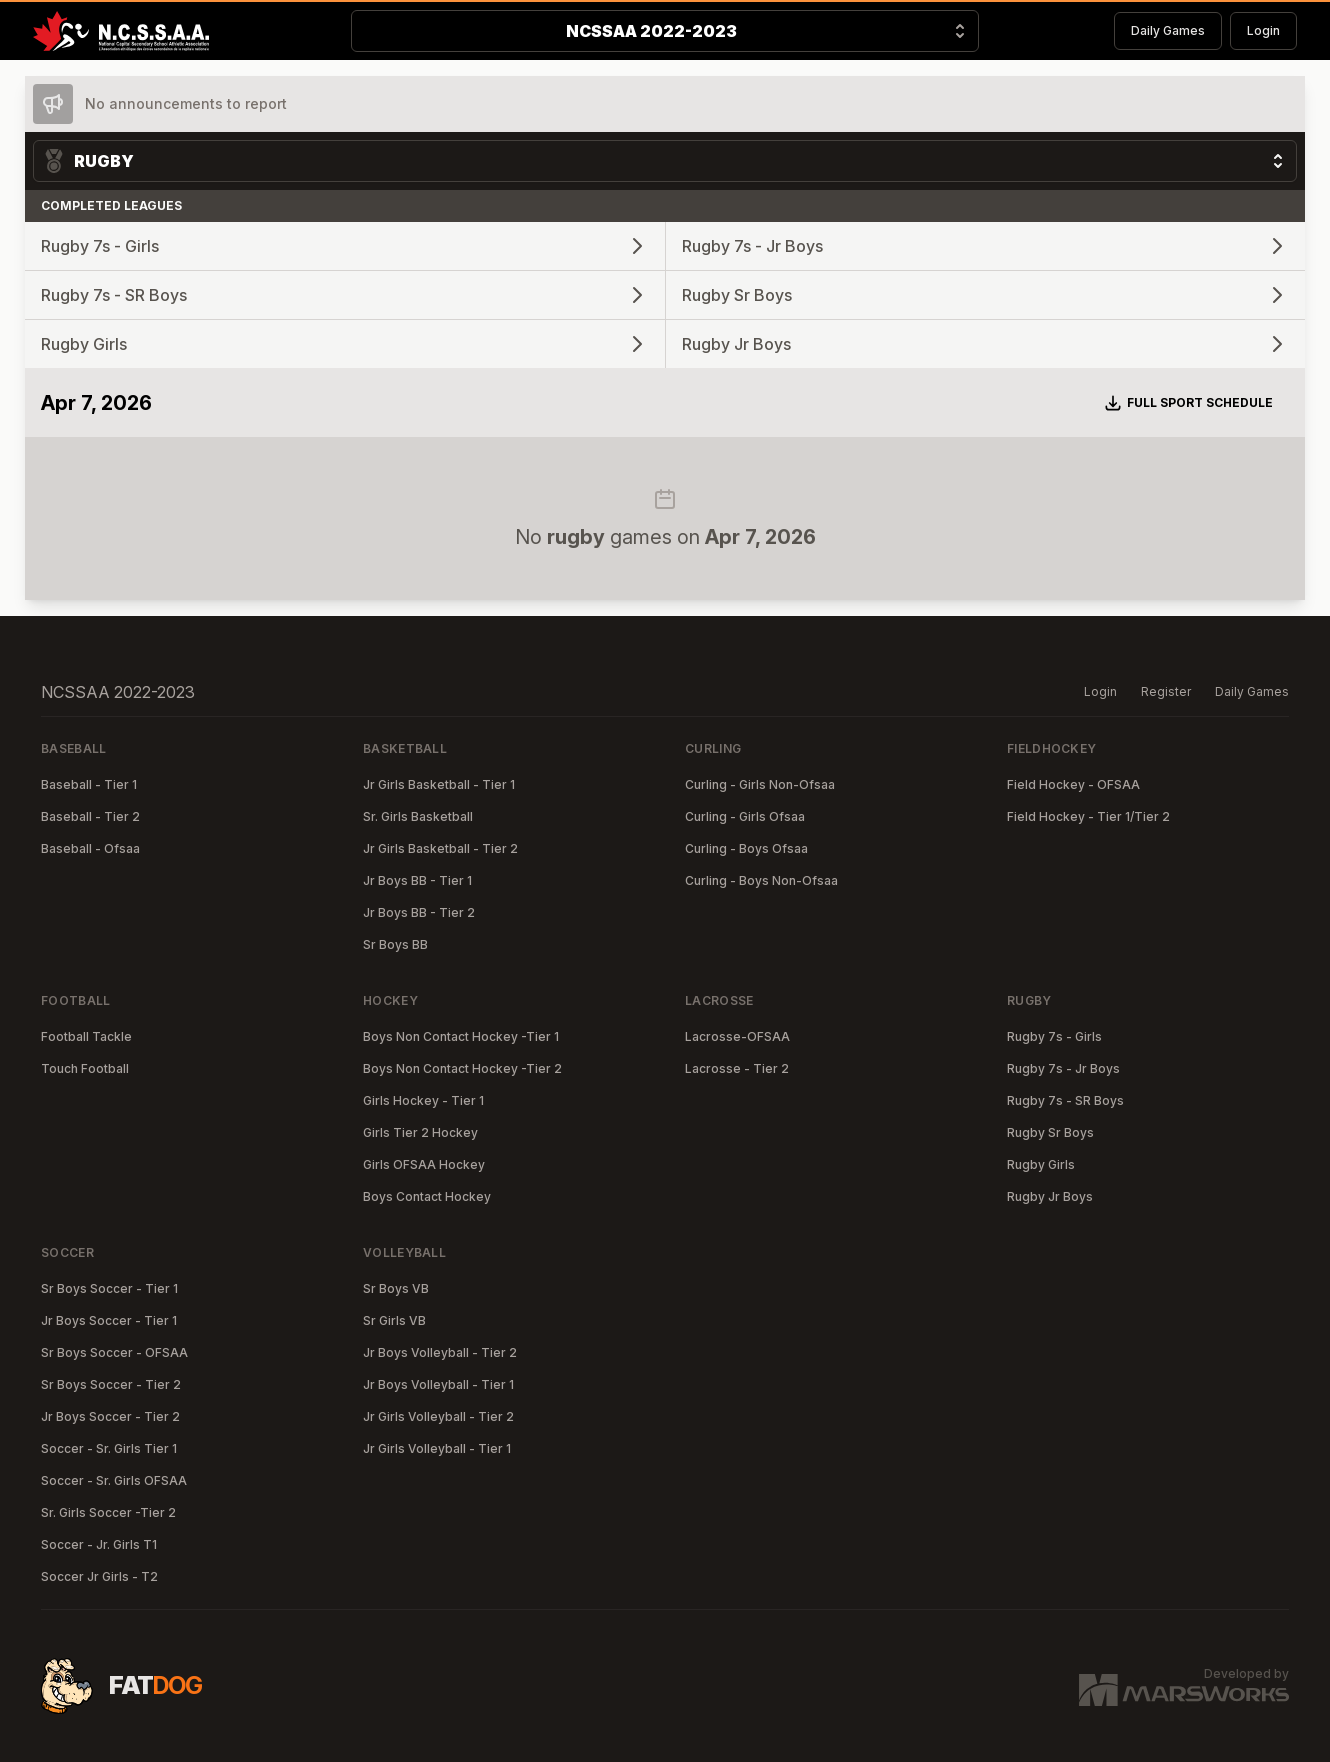 The image size is (1330, 1762). What do you see at coordinates (1054, 1036) in the screenshot?
I see `Rugby 7s - Girls` at bounding box center [1054, 1036].